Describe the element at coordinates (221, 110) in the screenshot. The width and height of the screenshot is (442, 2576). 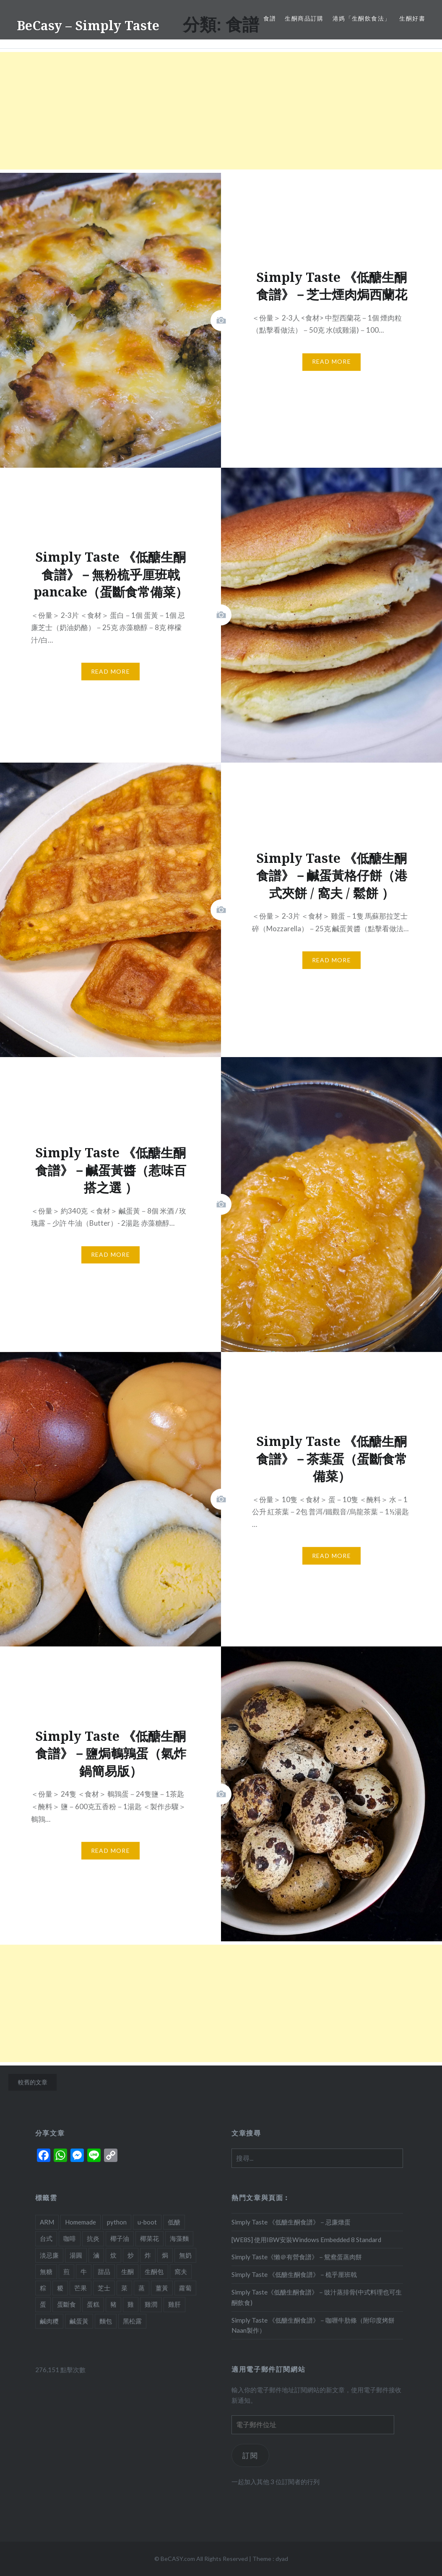
I see `[Advertisement]` at that location.